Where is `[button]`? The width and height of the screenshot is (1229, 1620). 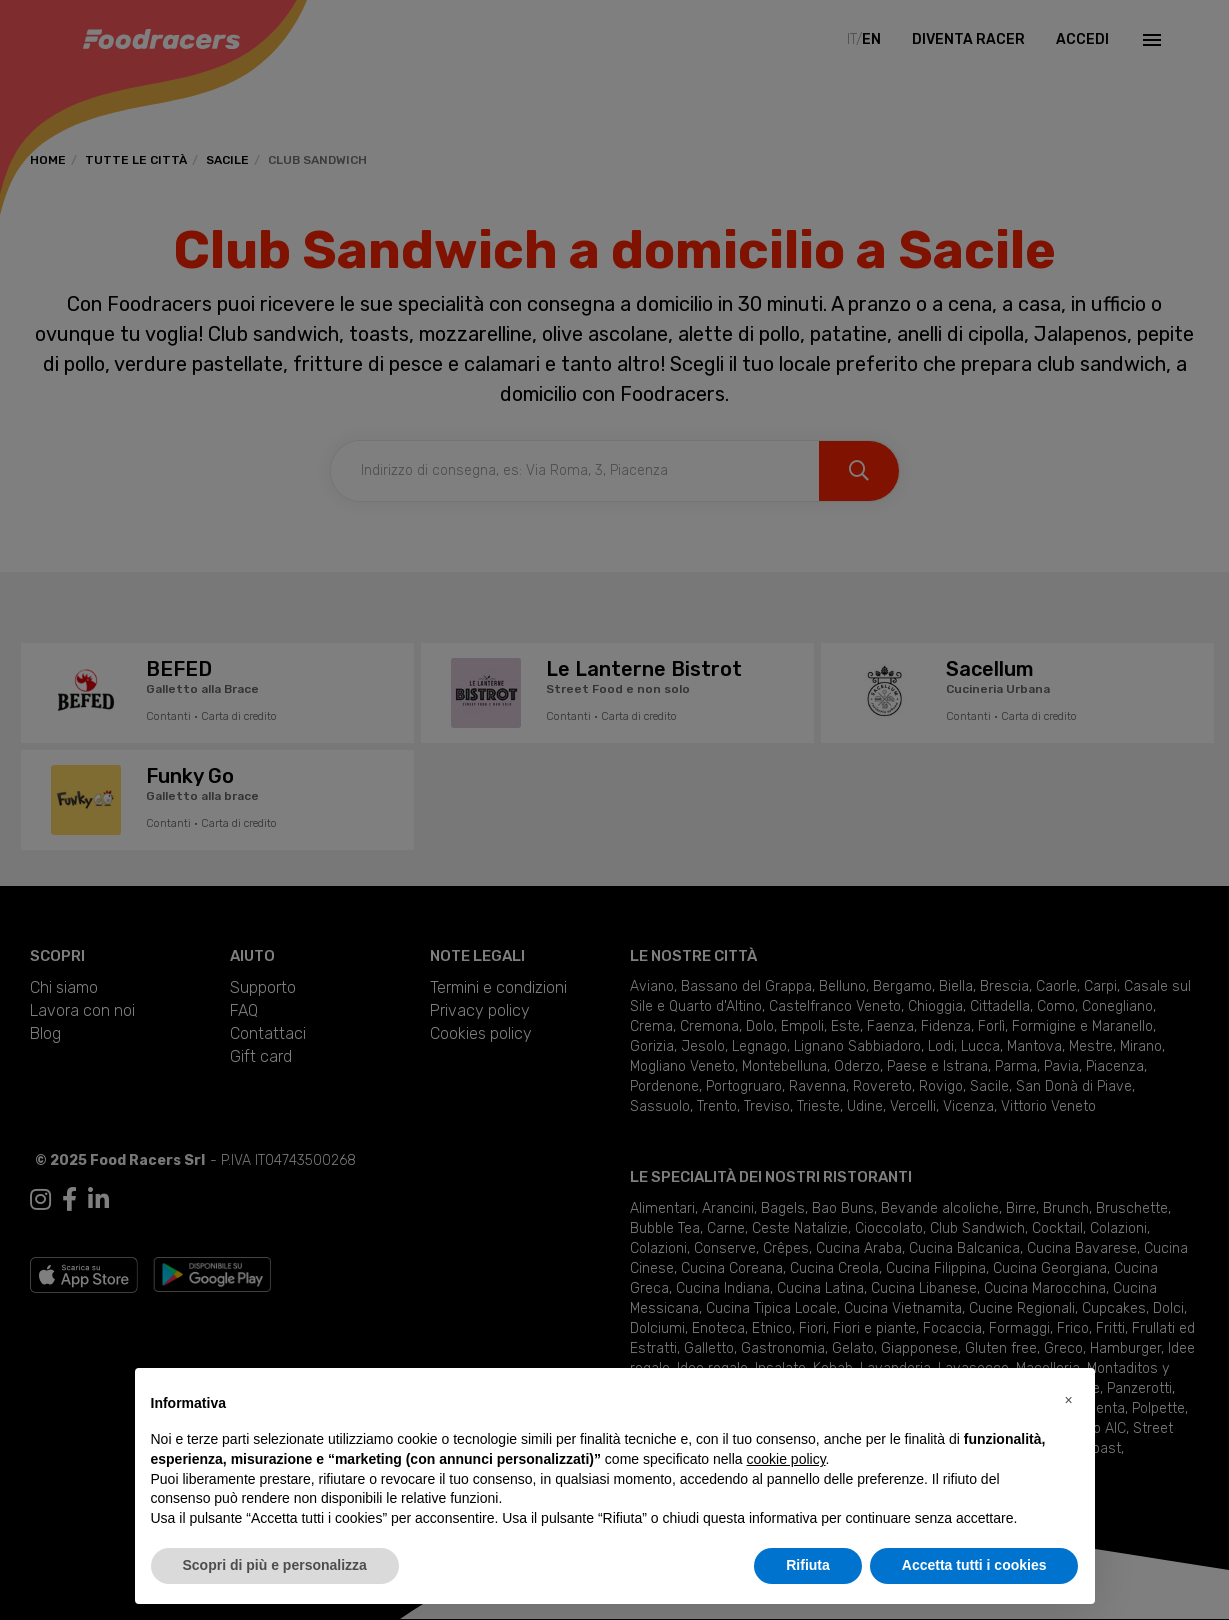
[button] is located at coordinates (1069, 1400).